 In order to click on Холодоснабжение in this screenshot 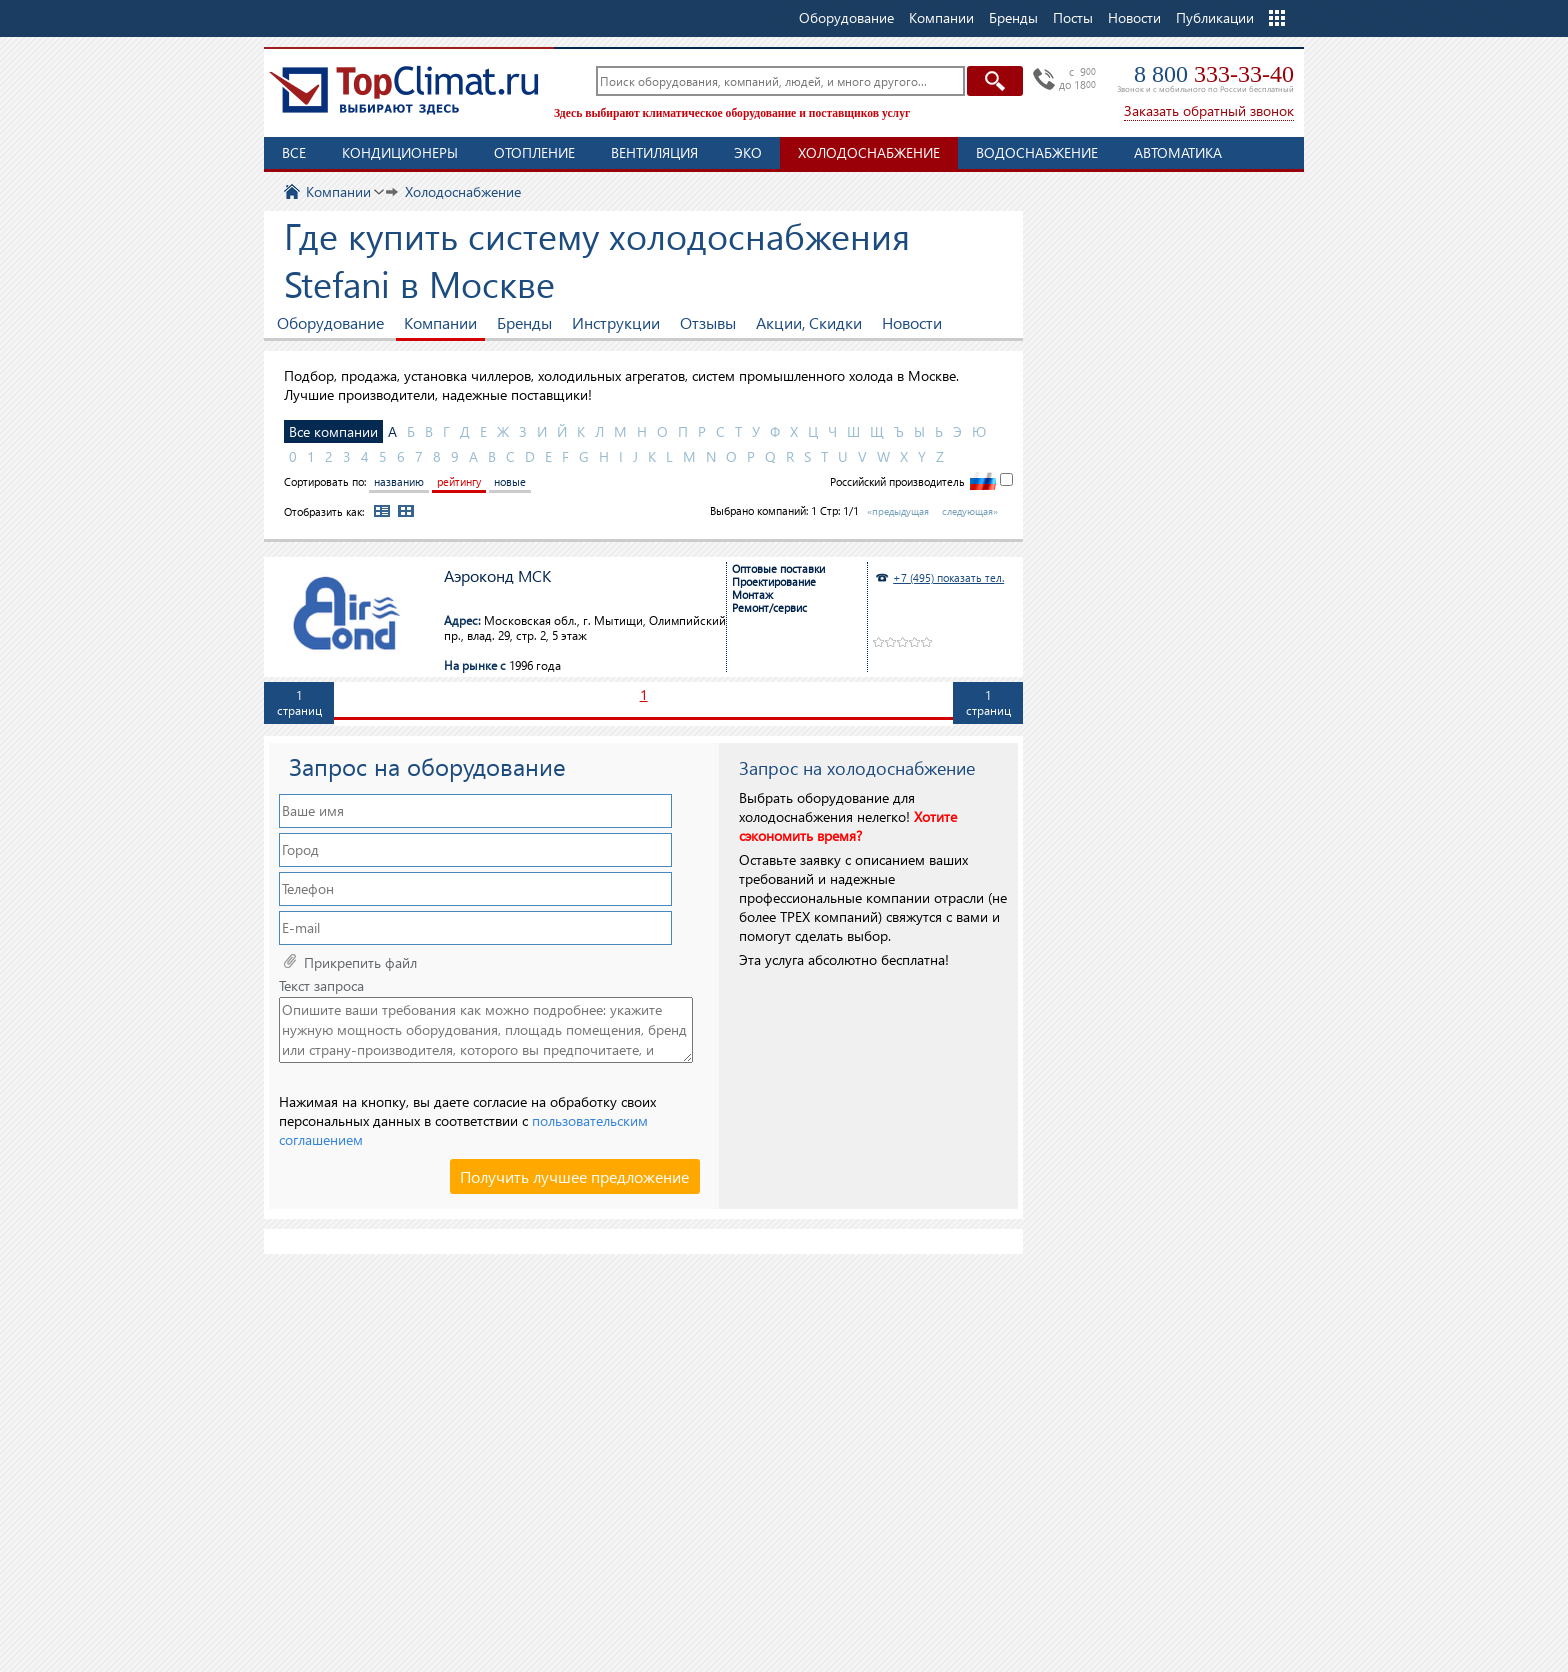, I will do `click(869, 152)`.